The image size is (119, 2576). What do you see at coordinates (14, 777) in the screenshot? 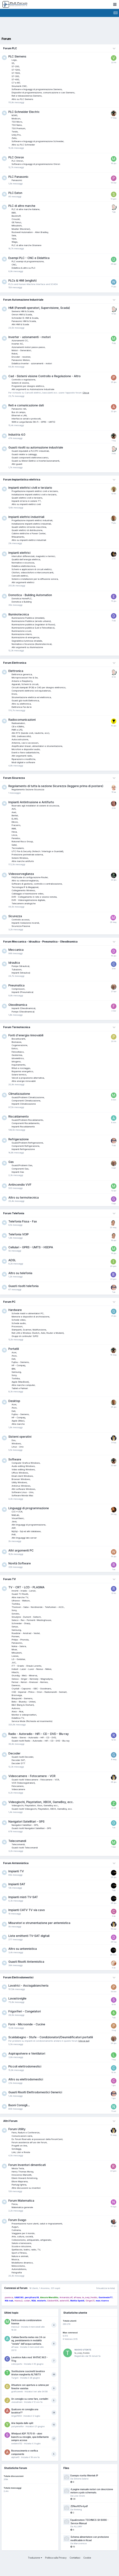
I see `Forum Sicurezza` at bounding box center [14, 777].